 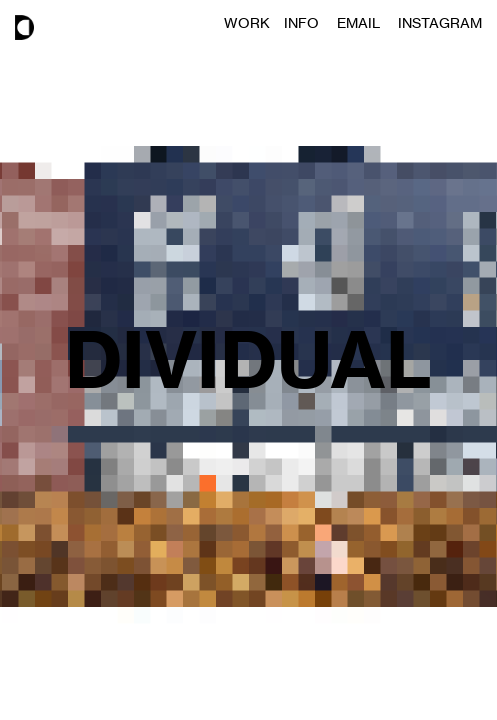 What do you see at coordinates (248, 360) in the screenshot?
I see `DIVIDUAL` at bounding box center [248, 360].